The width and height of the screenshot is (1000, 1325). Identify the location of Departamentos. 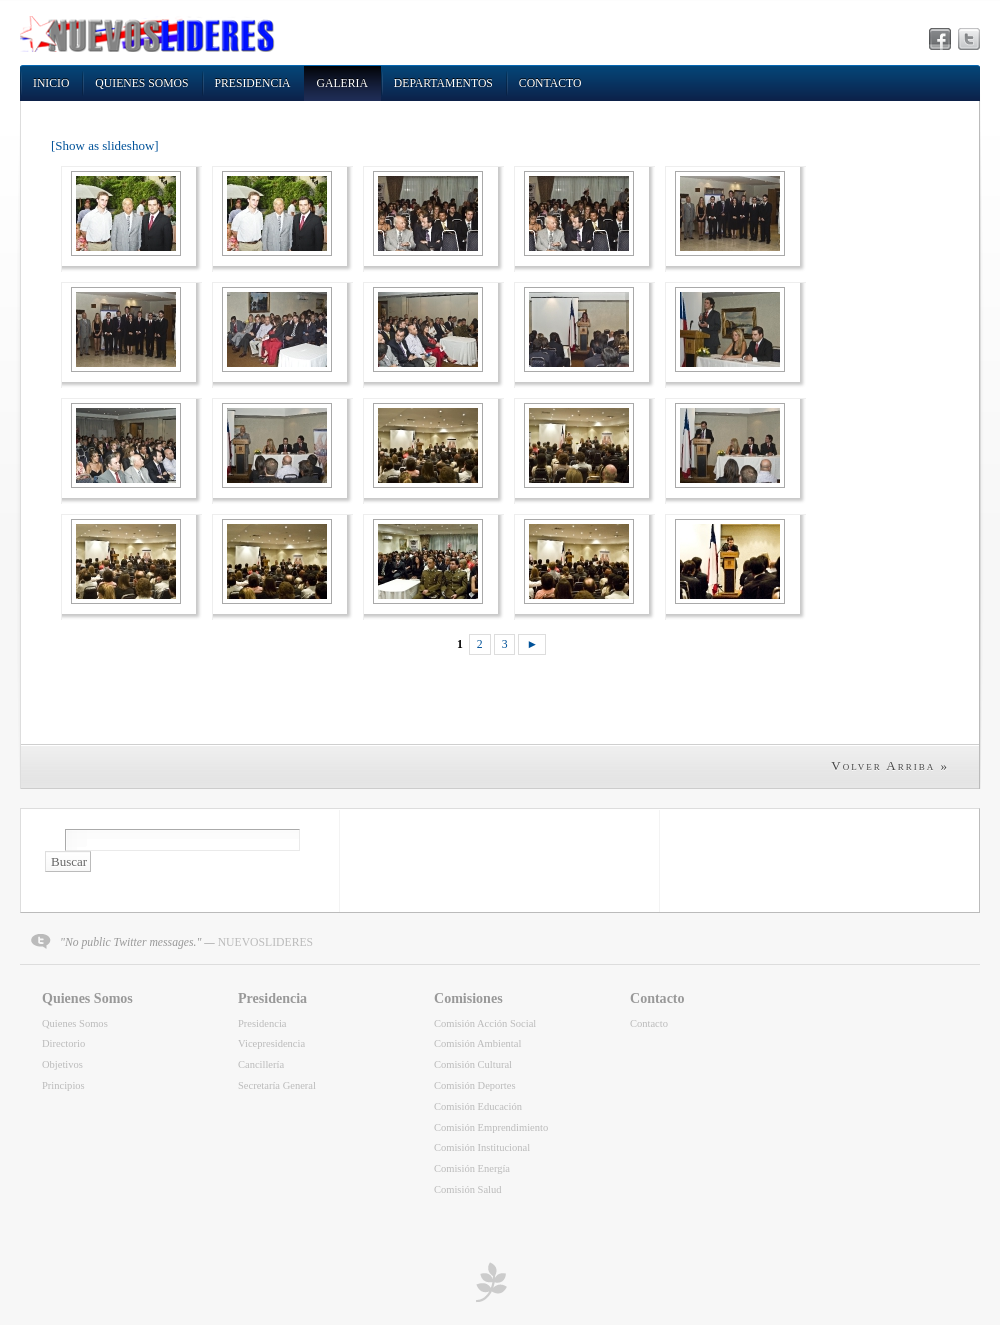
(443, 83).